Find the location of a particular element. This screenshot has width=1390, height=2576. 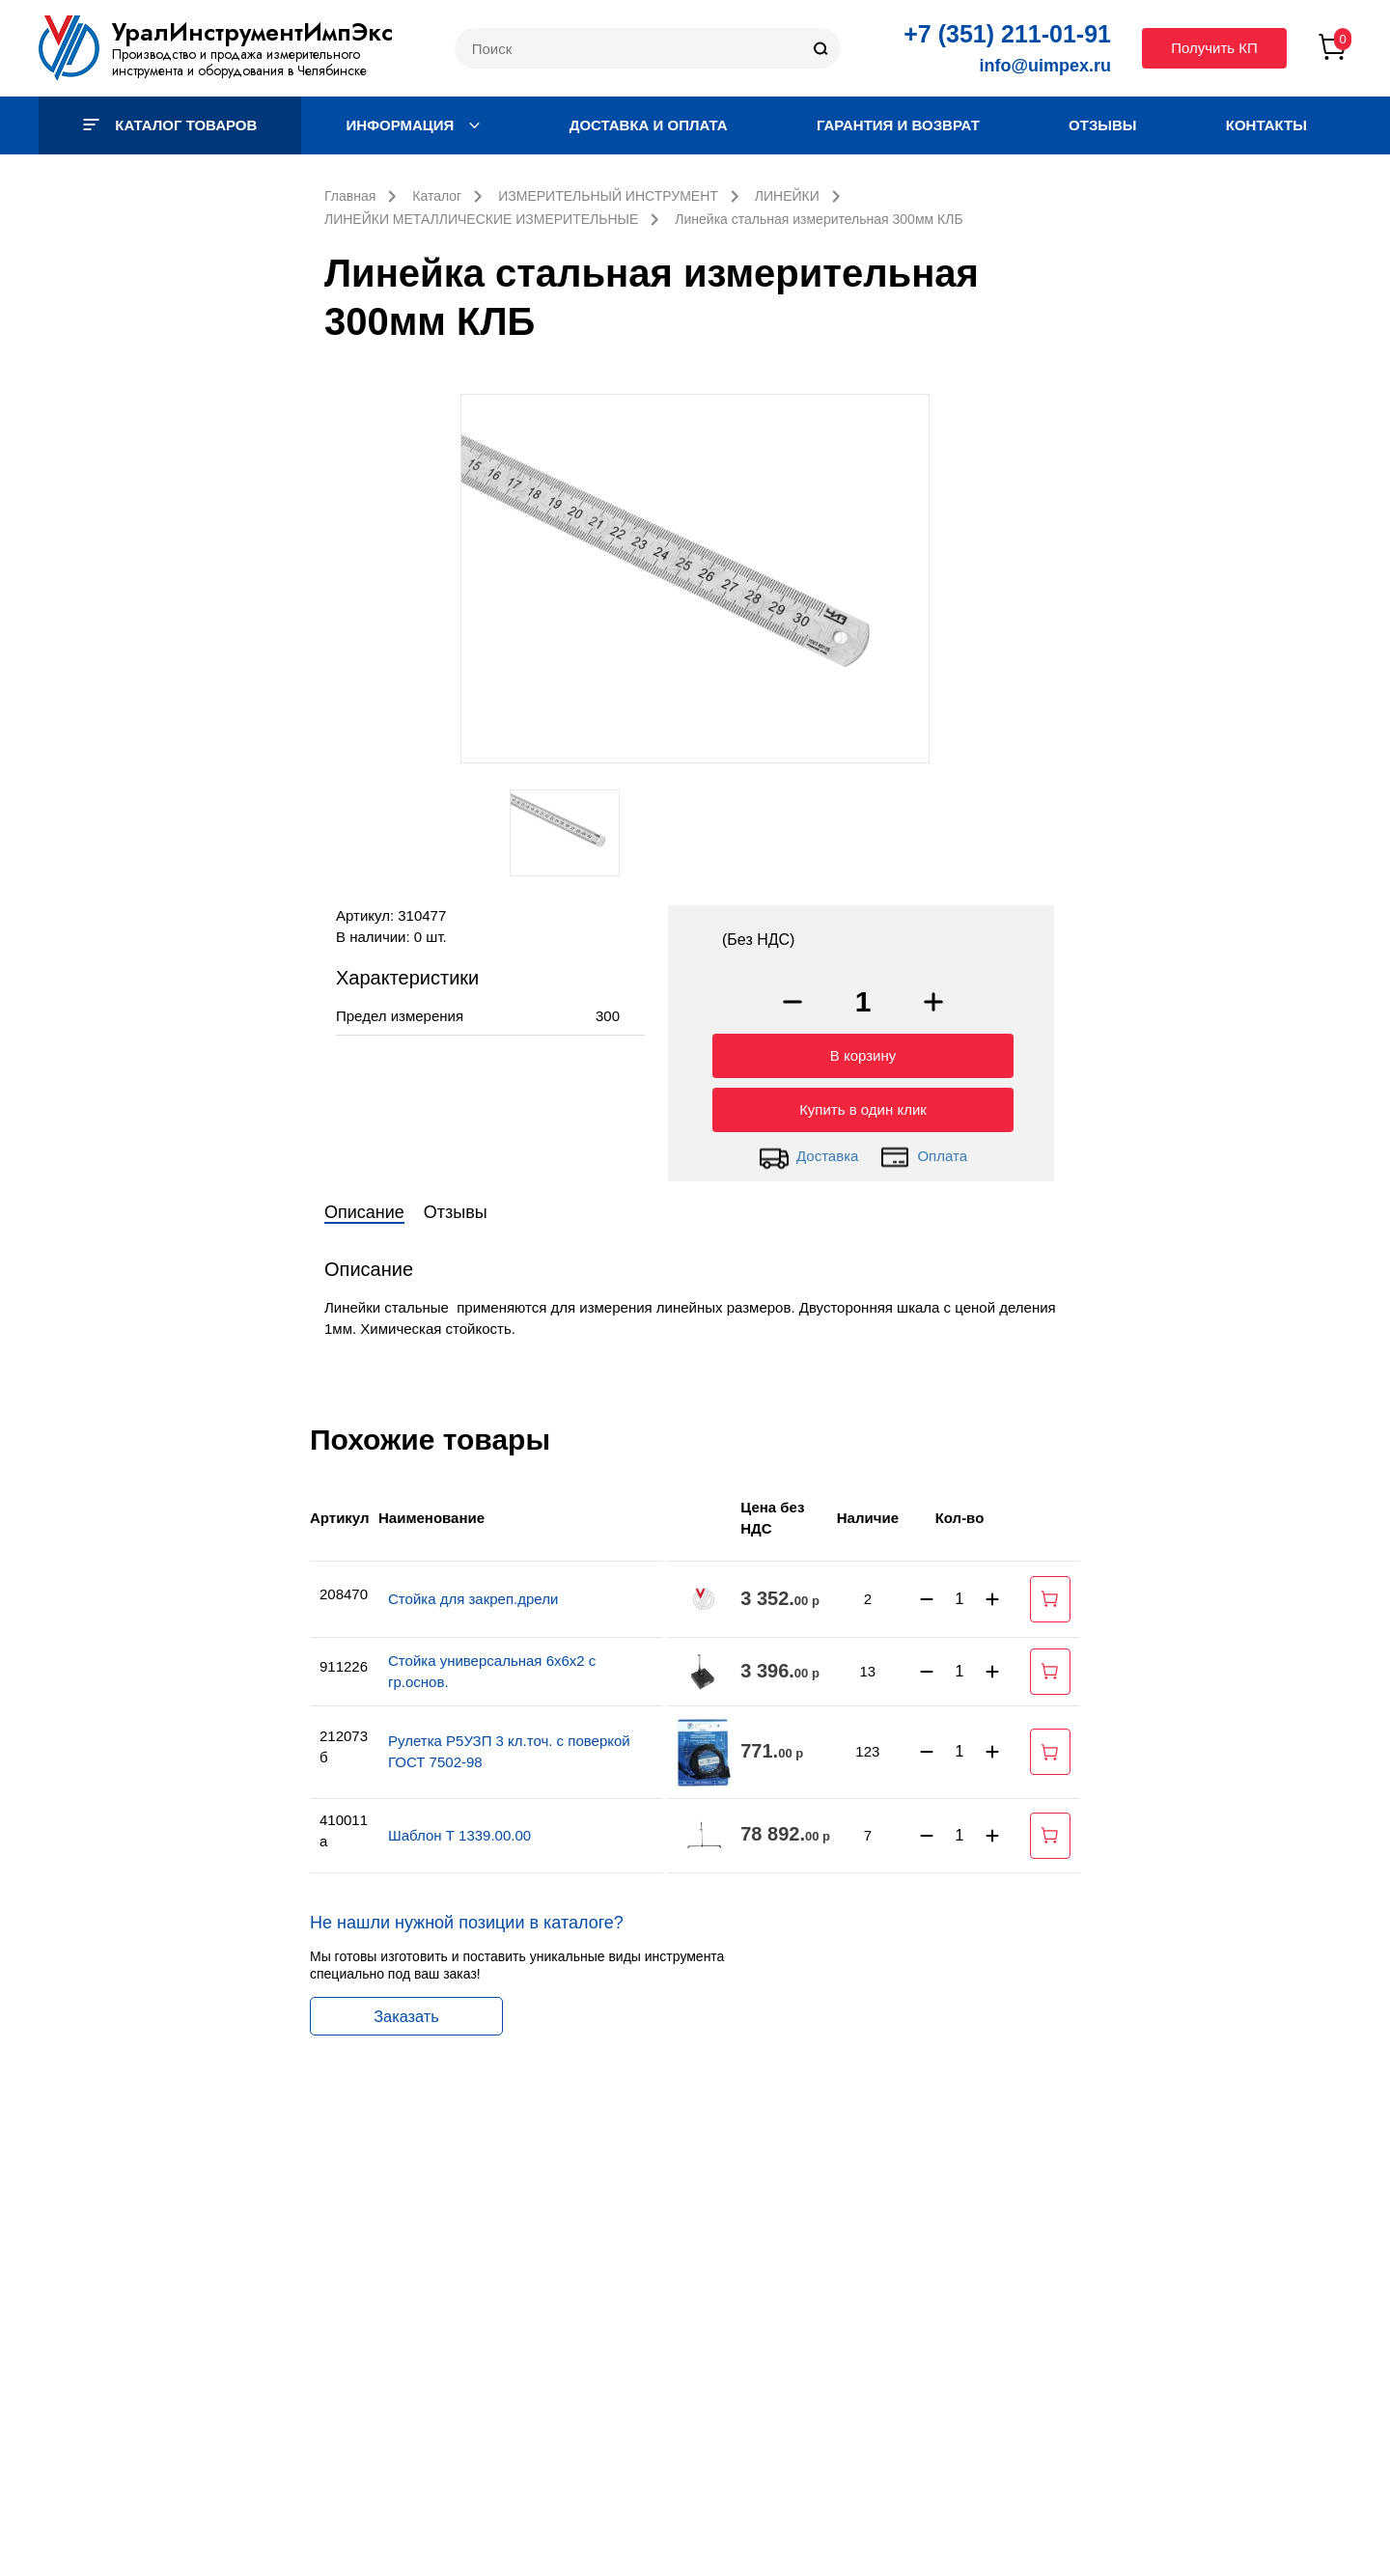

Стойка для закреп.дрели is located at coordinates (473, 1594).